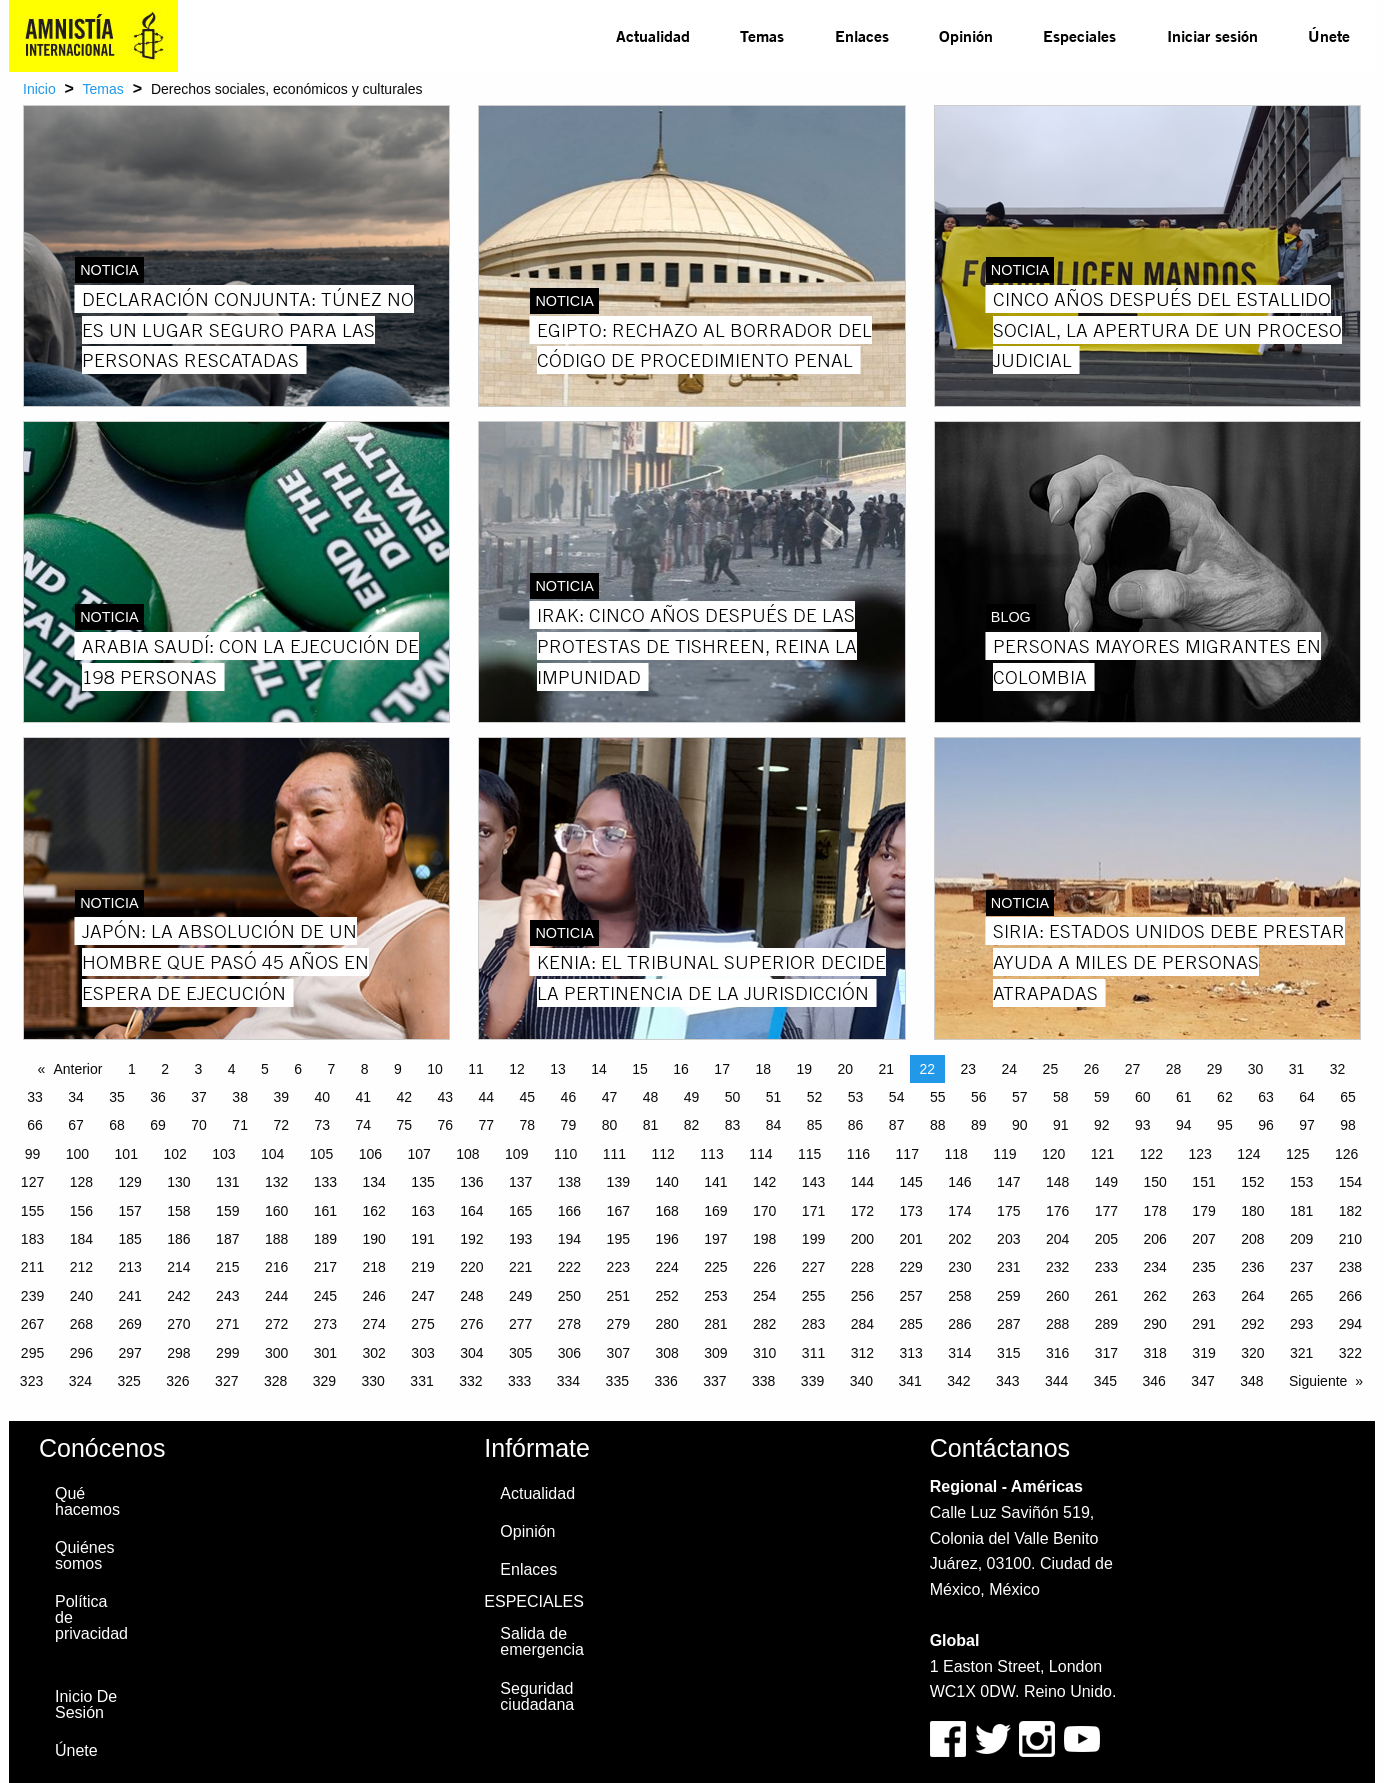 The image size is (1384, 1783). Describe the element at coordinates (1350, 1211) in the screenshot. I see `182 [Page 182]` at that location.